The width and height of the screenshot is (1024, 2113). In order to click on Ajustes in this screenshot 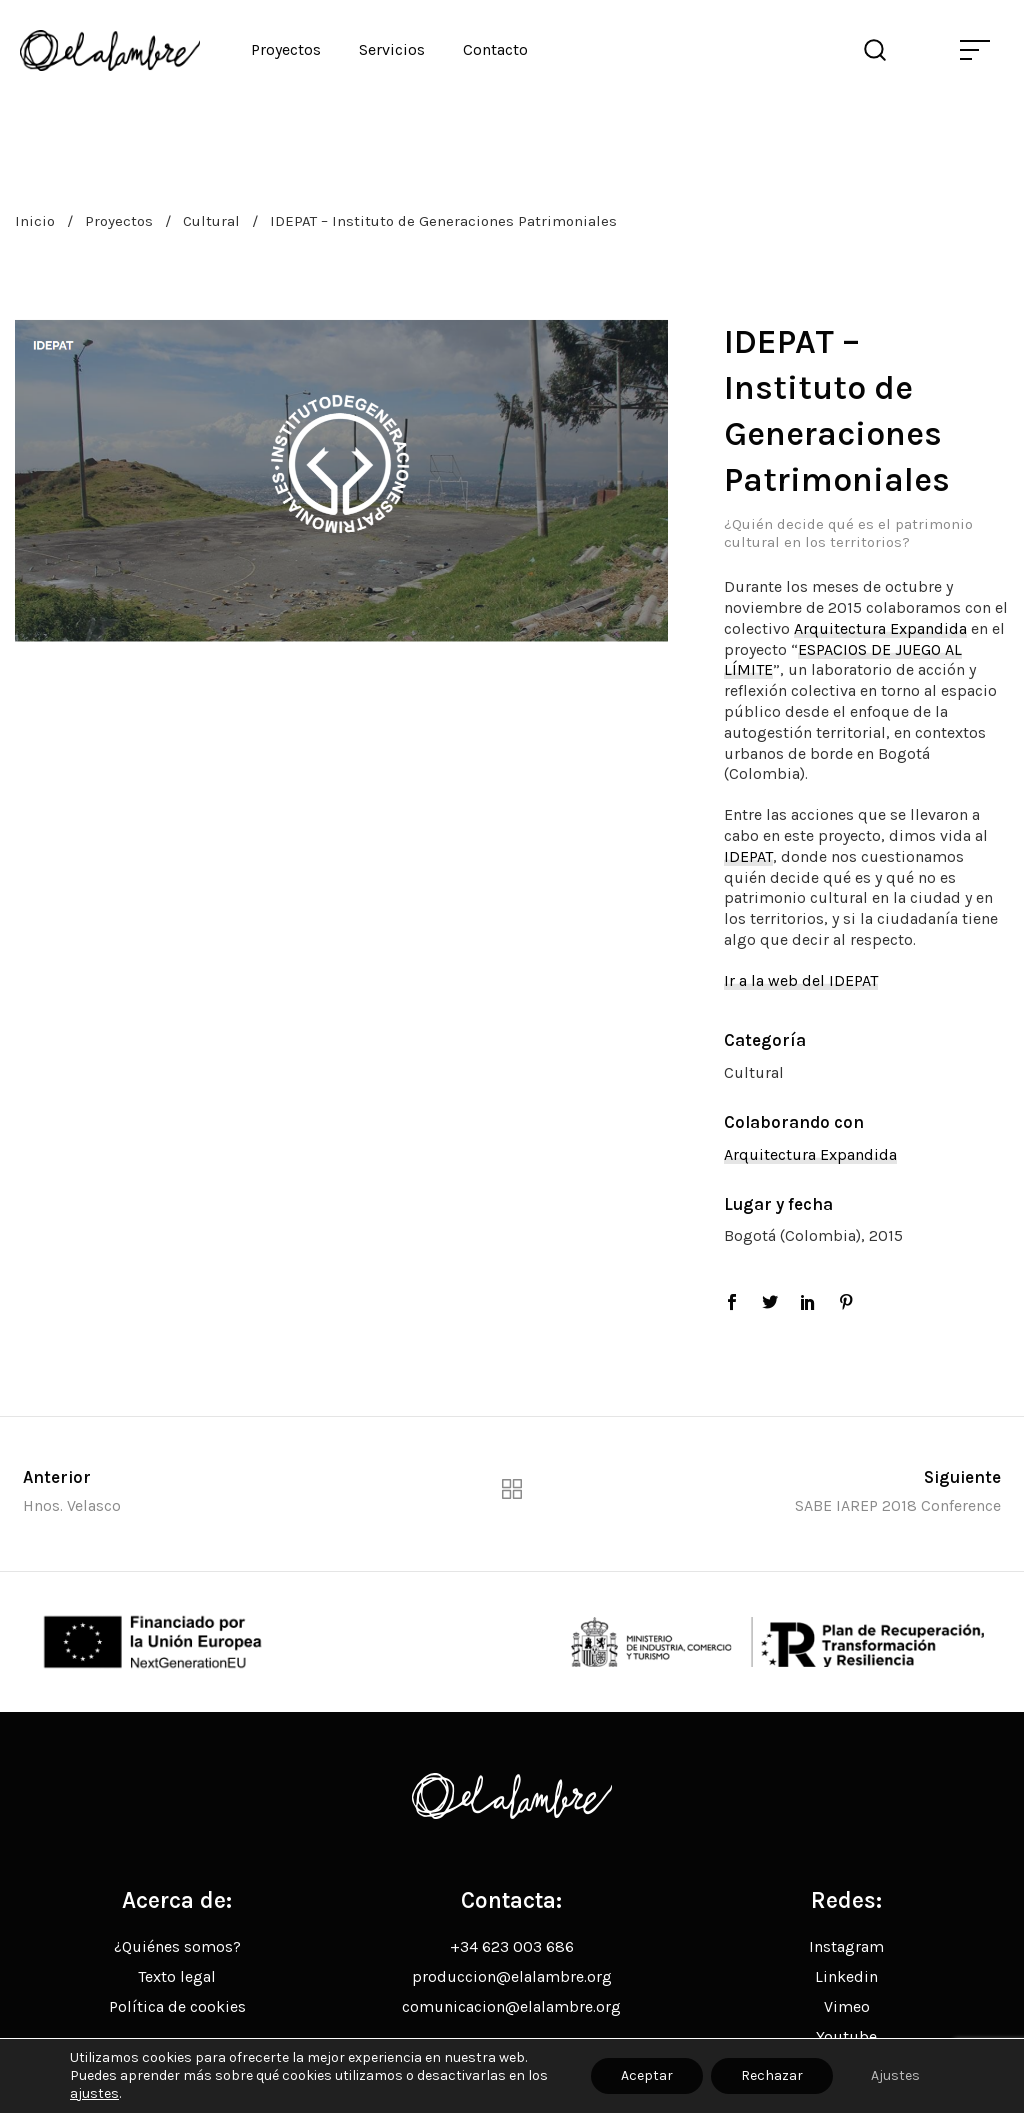, I will do `click(895, 2075)`.